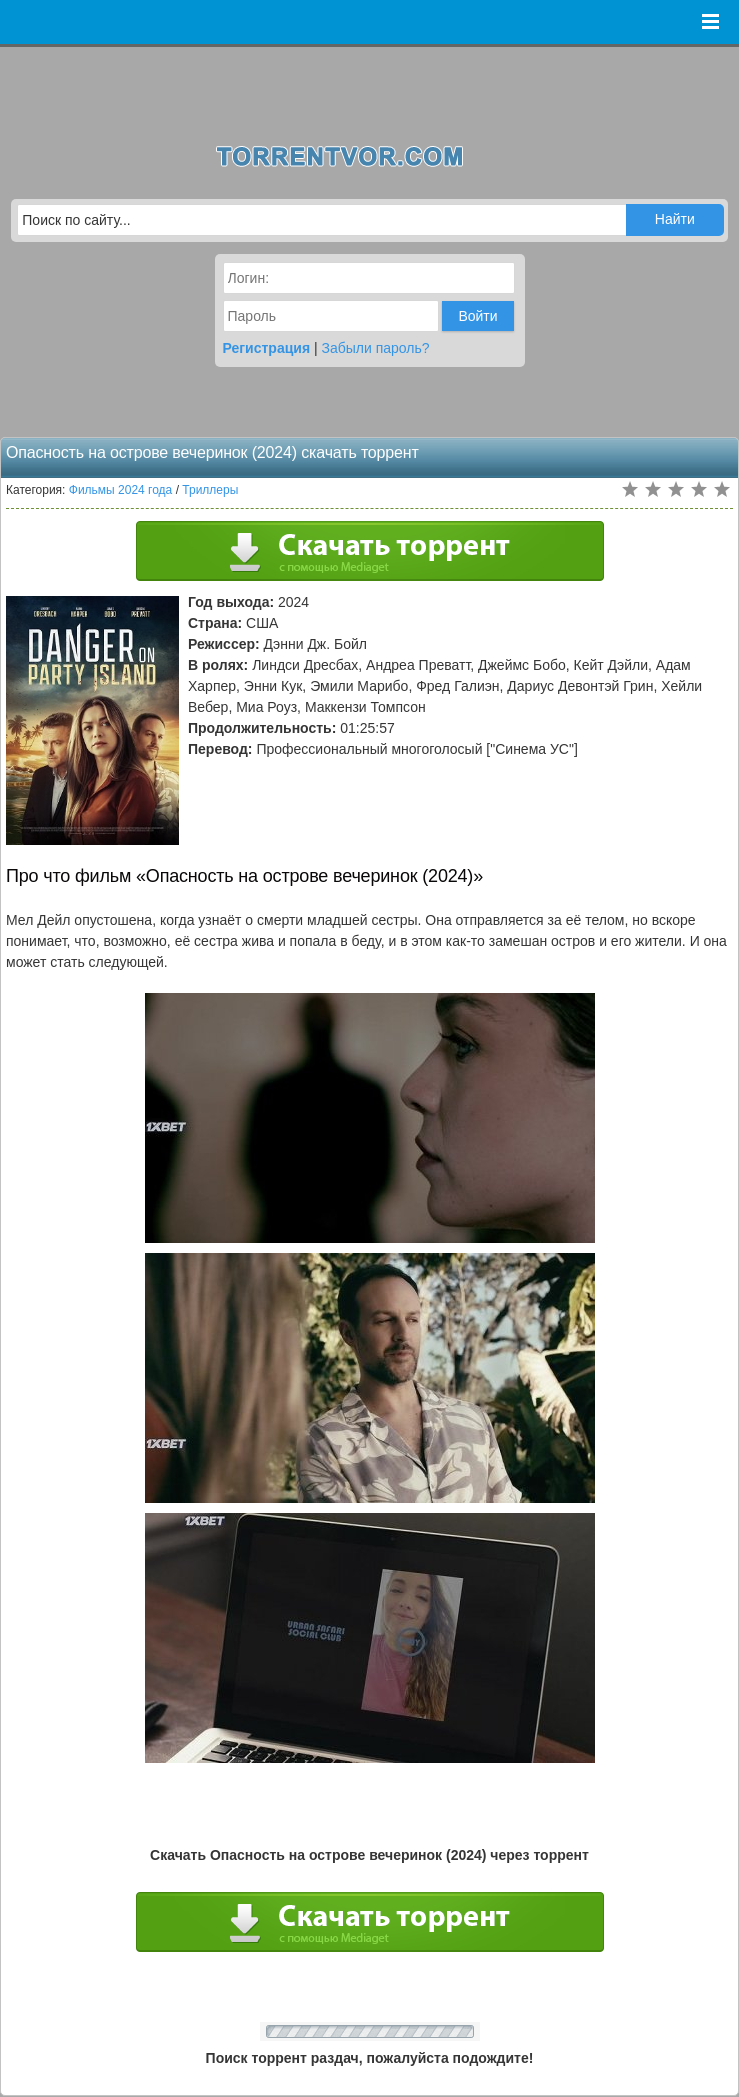  Describe the element at coordinates (376, 348) in the screenshot. I see `Забыли пароль?` at that location.